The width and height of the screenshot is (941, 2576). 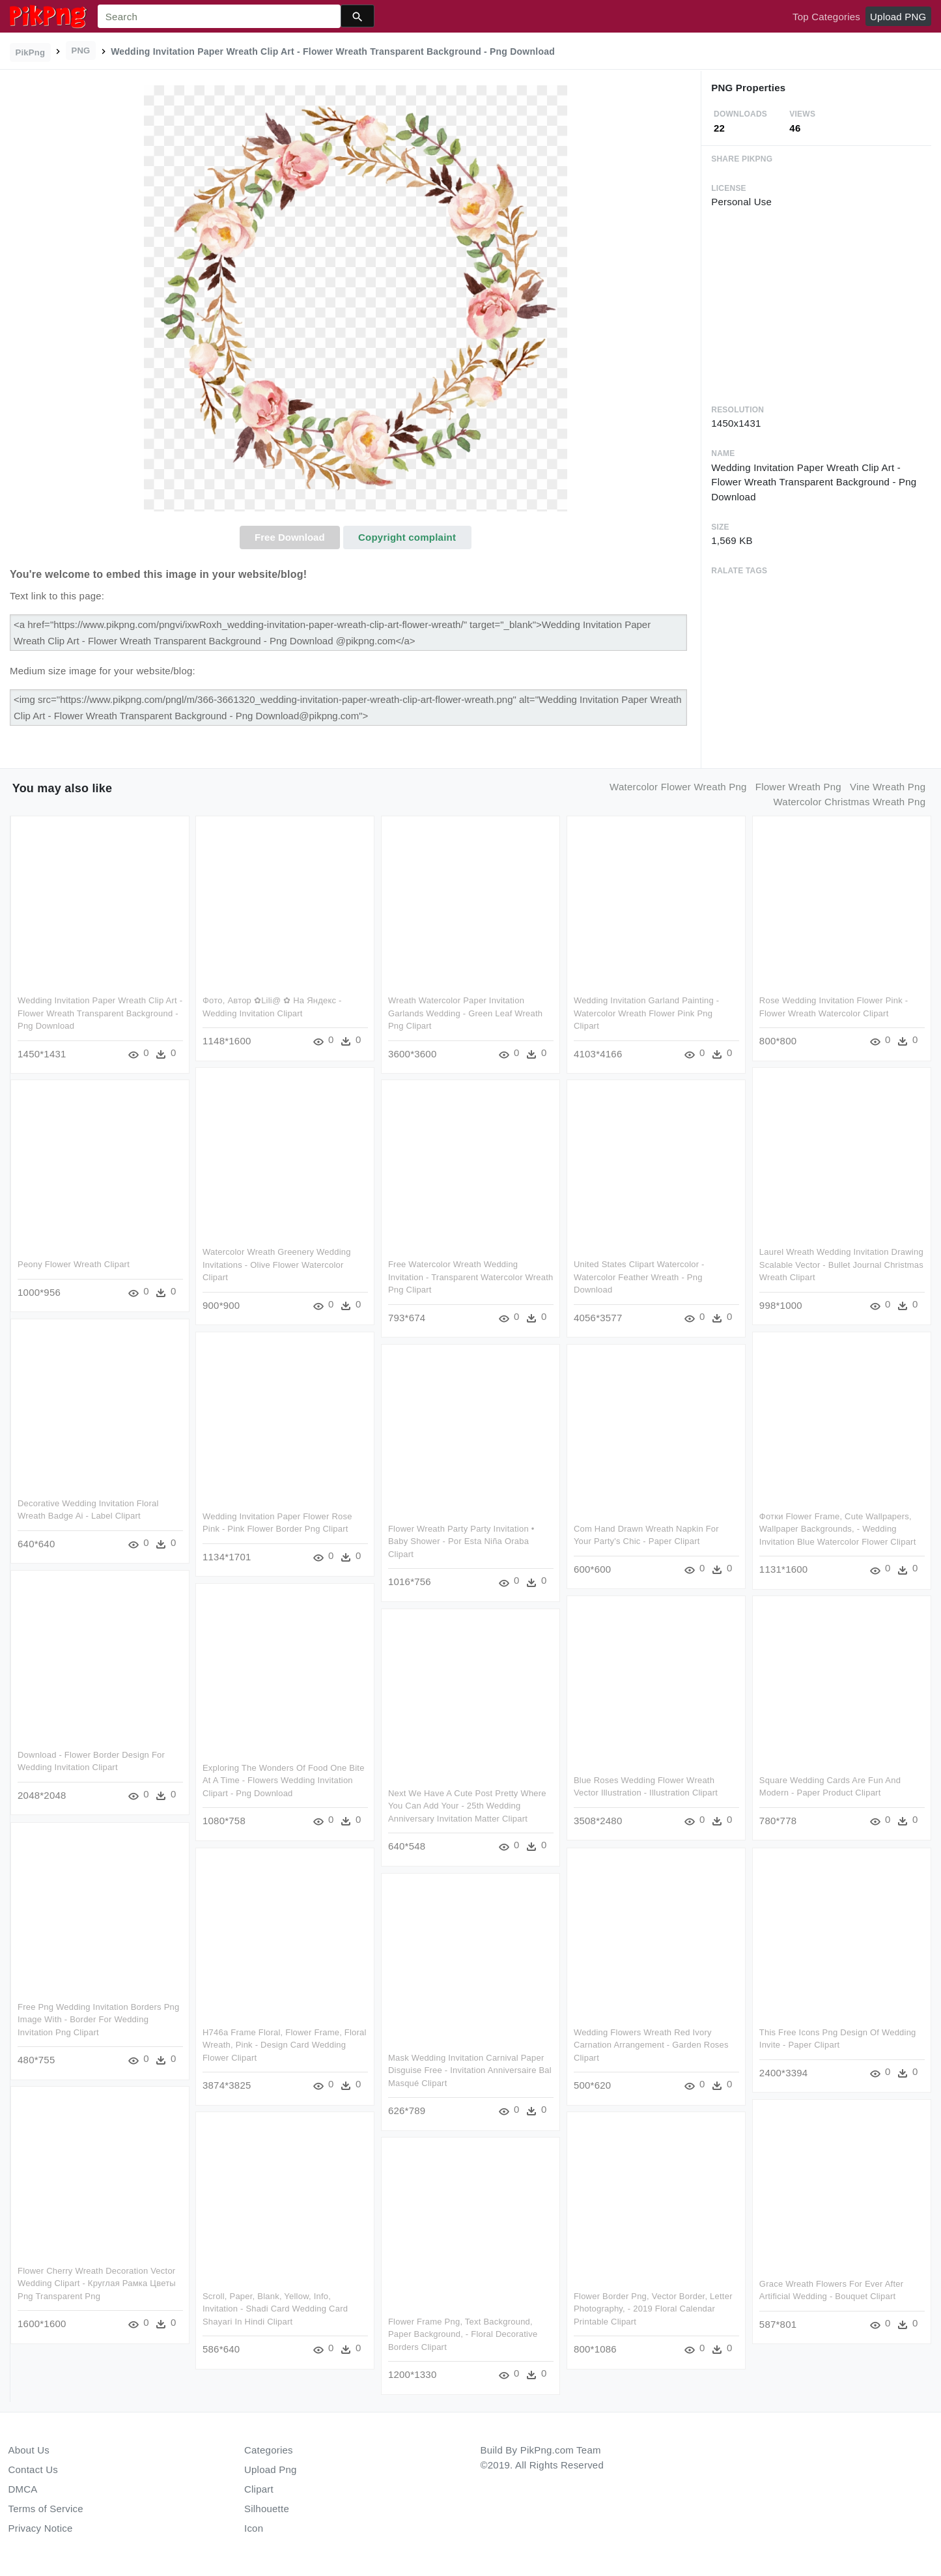 What do you see at coordinates (470, 1277) in the screenshot?
I see `Free Watercolor Wreath Wedding Invitation - Transparent Watercolor Wreath Png Clipart` at bounding box center [470, 1277].